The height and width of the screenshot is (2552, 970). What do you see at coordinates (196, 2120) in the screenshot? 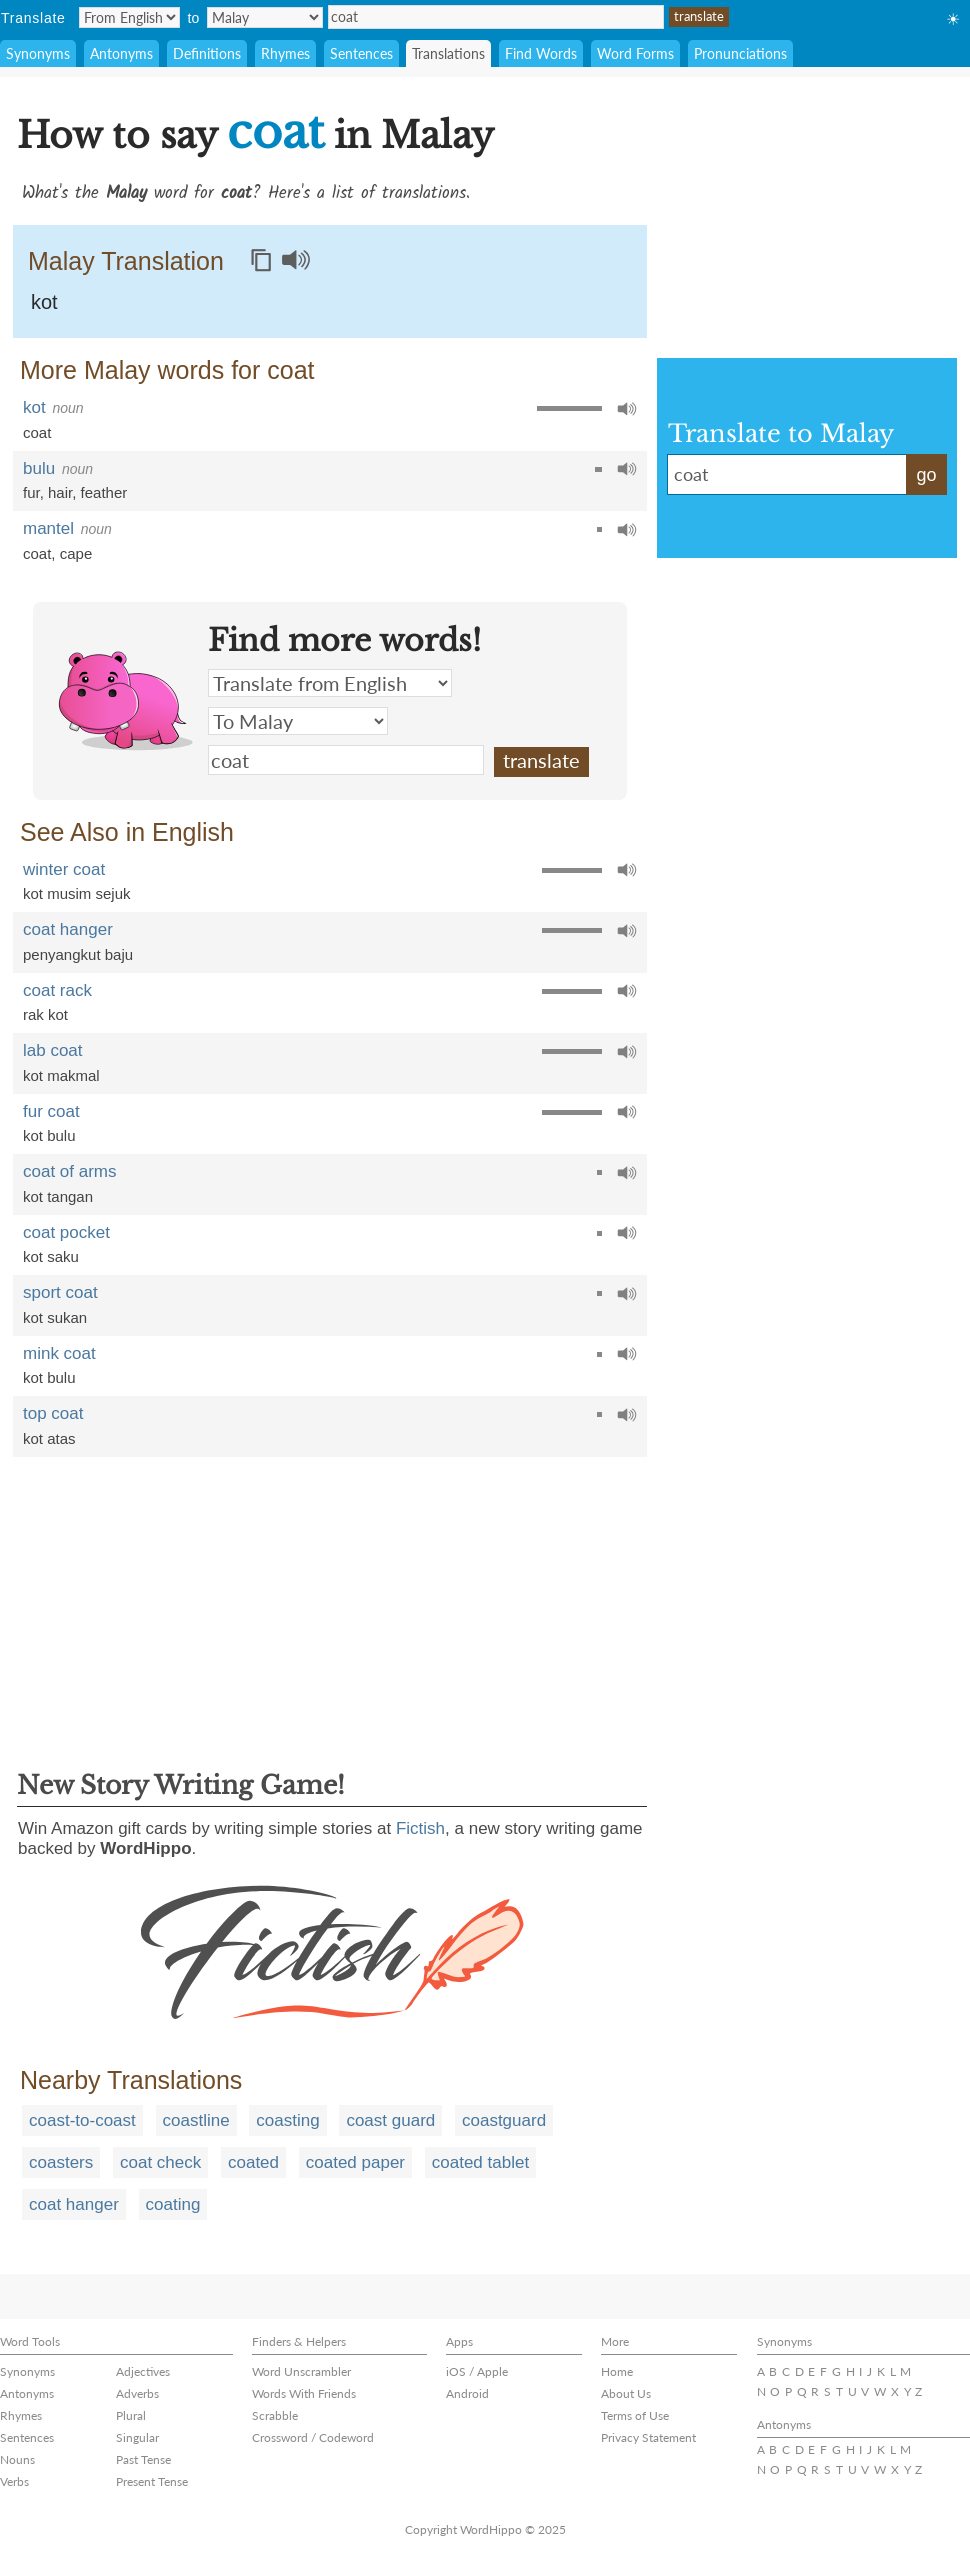
I see `coastline` at bounding box center [196, 2120].